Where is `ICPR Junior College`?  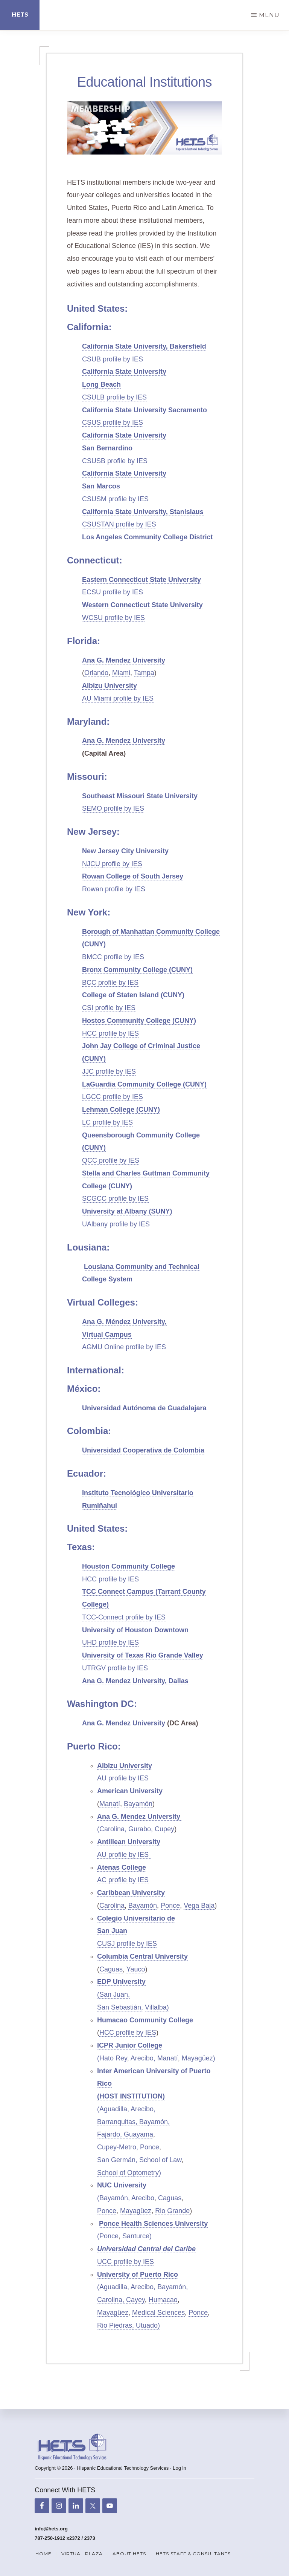
ICPR Junior College is located at coordinates (129, 2045).